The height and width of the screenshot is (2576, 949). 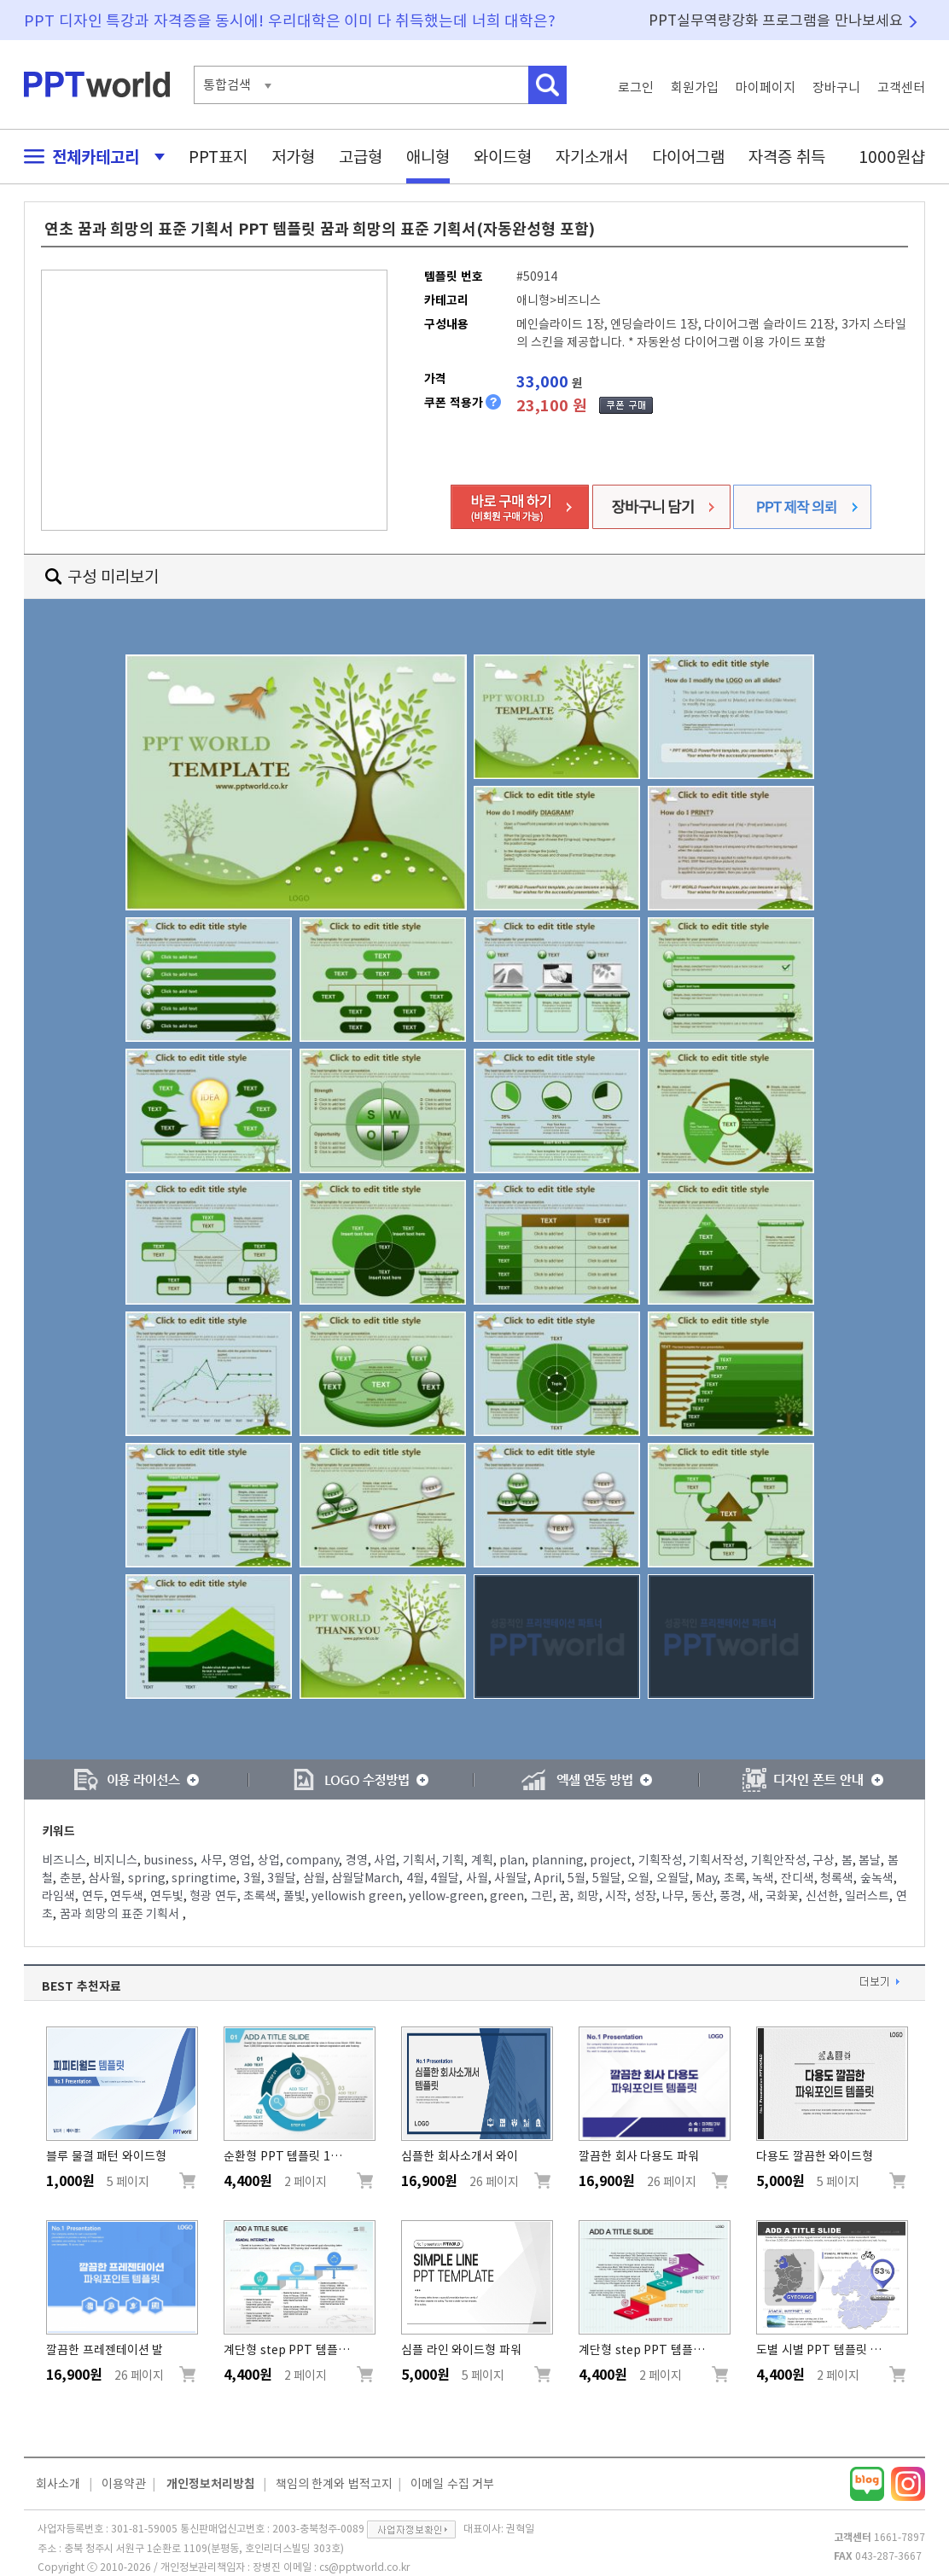 What do you see at coordinates (446, 1896) in the screenshot?
I see `yellow-green` at bounding box center [446, 1896].